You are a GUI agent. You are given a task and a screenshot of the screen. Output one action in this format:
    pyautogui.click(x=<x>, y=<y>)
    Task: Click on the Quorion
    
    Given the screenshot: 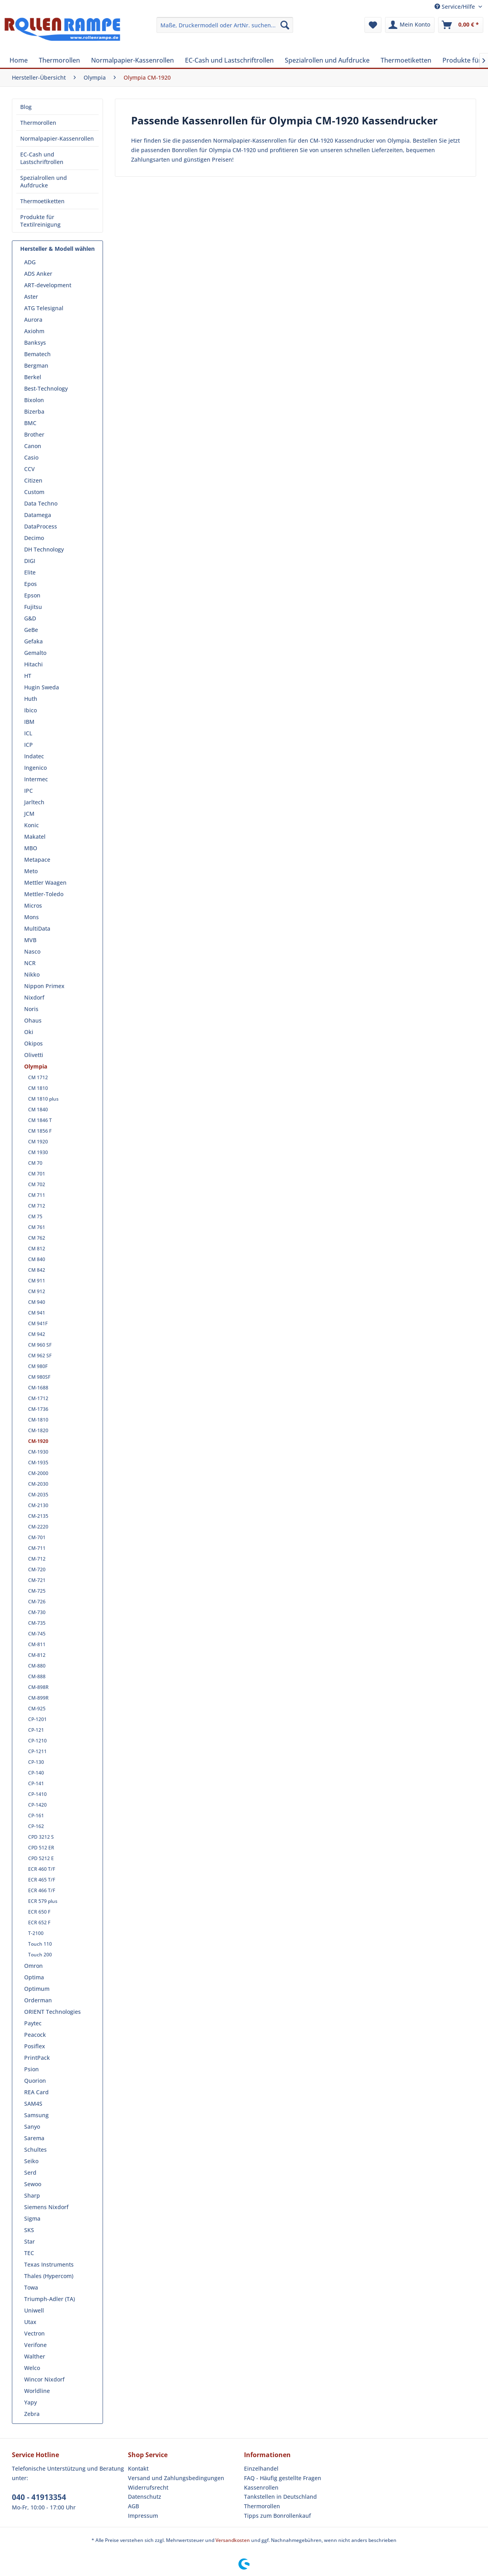 What is the action you would take?
    pyautogui.click(x=35, y=2080)
    